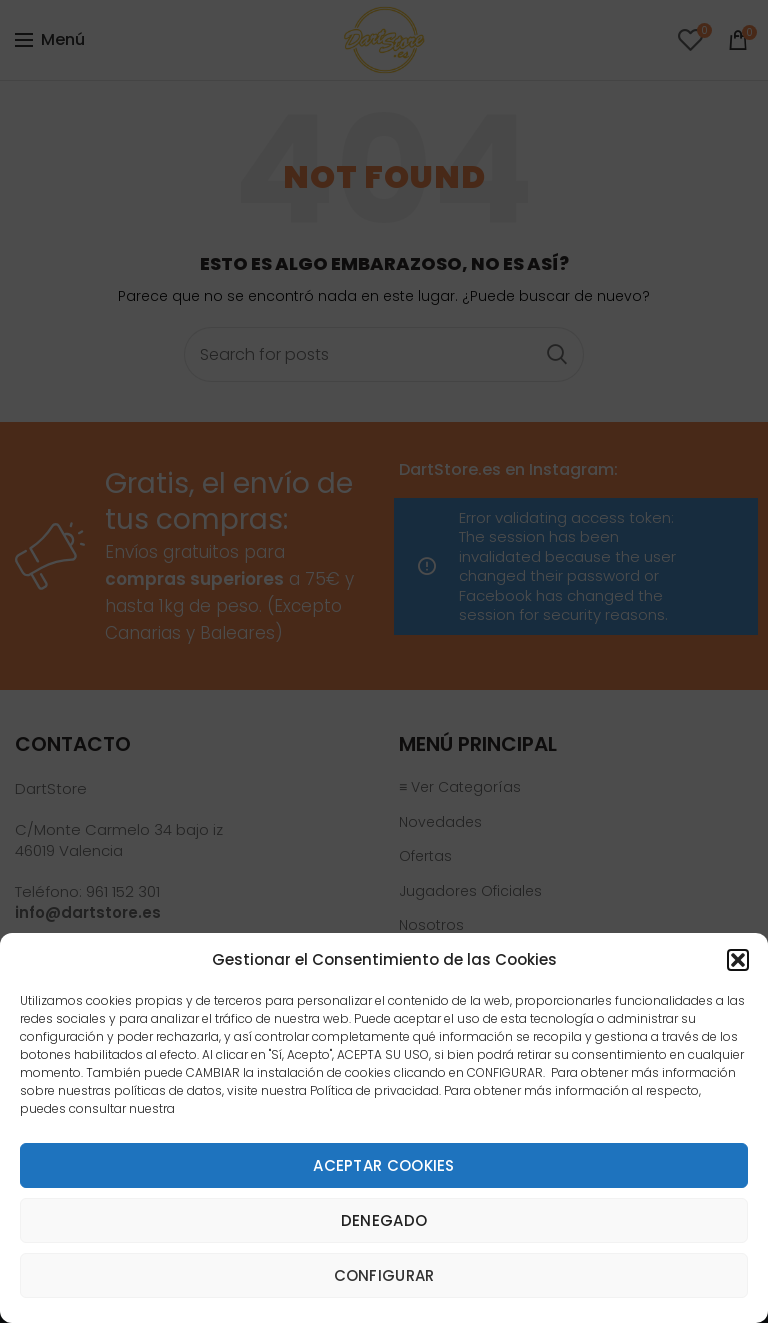 The image size is (768, 1323). What do you see at coordinates (384, 1220) in the screenshot?
I see `Denegado` at bounding box center [384, 1220].